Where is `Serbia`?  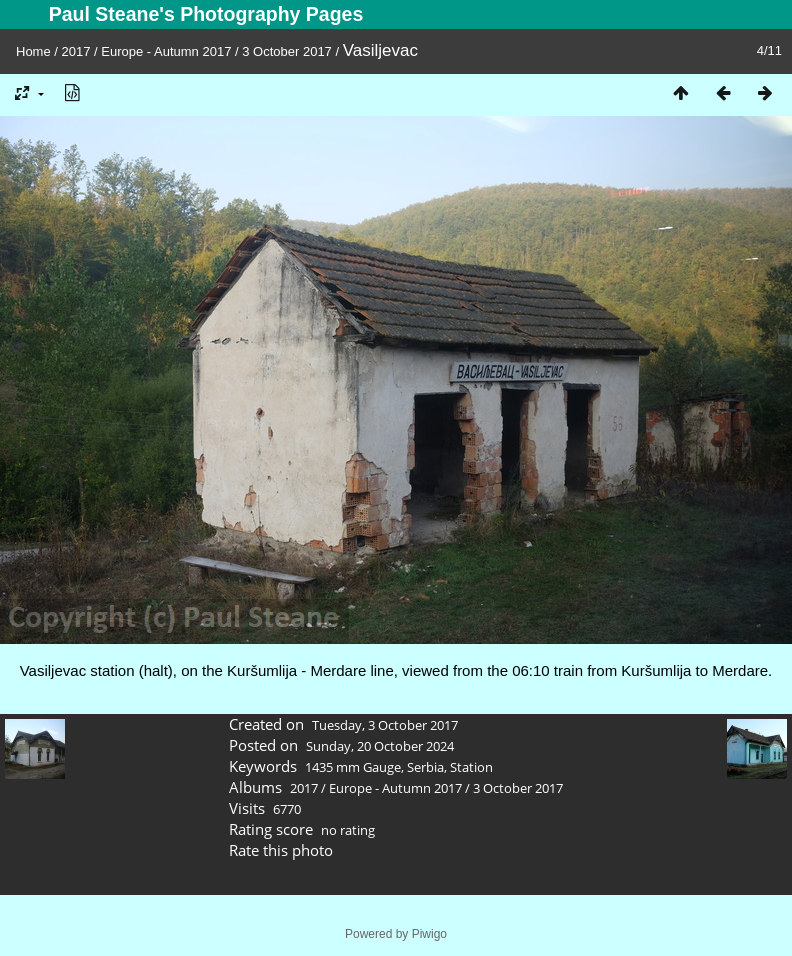 Serbia is located at coordinates (425, 767).